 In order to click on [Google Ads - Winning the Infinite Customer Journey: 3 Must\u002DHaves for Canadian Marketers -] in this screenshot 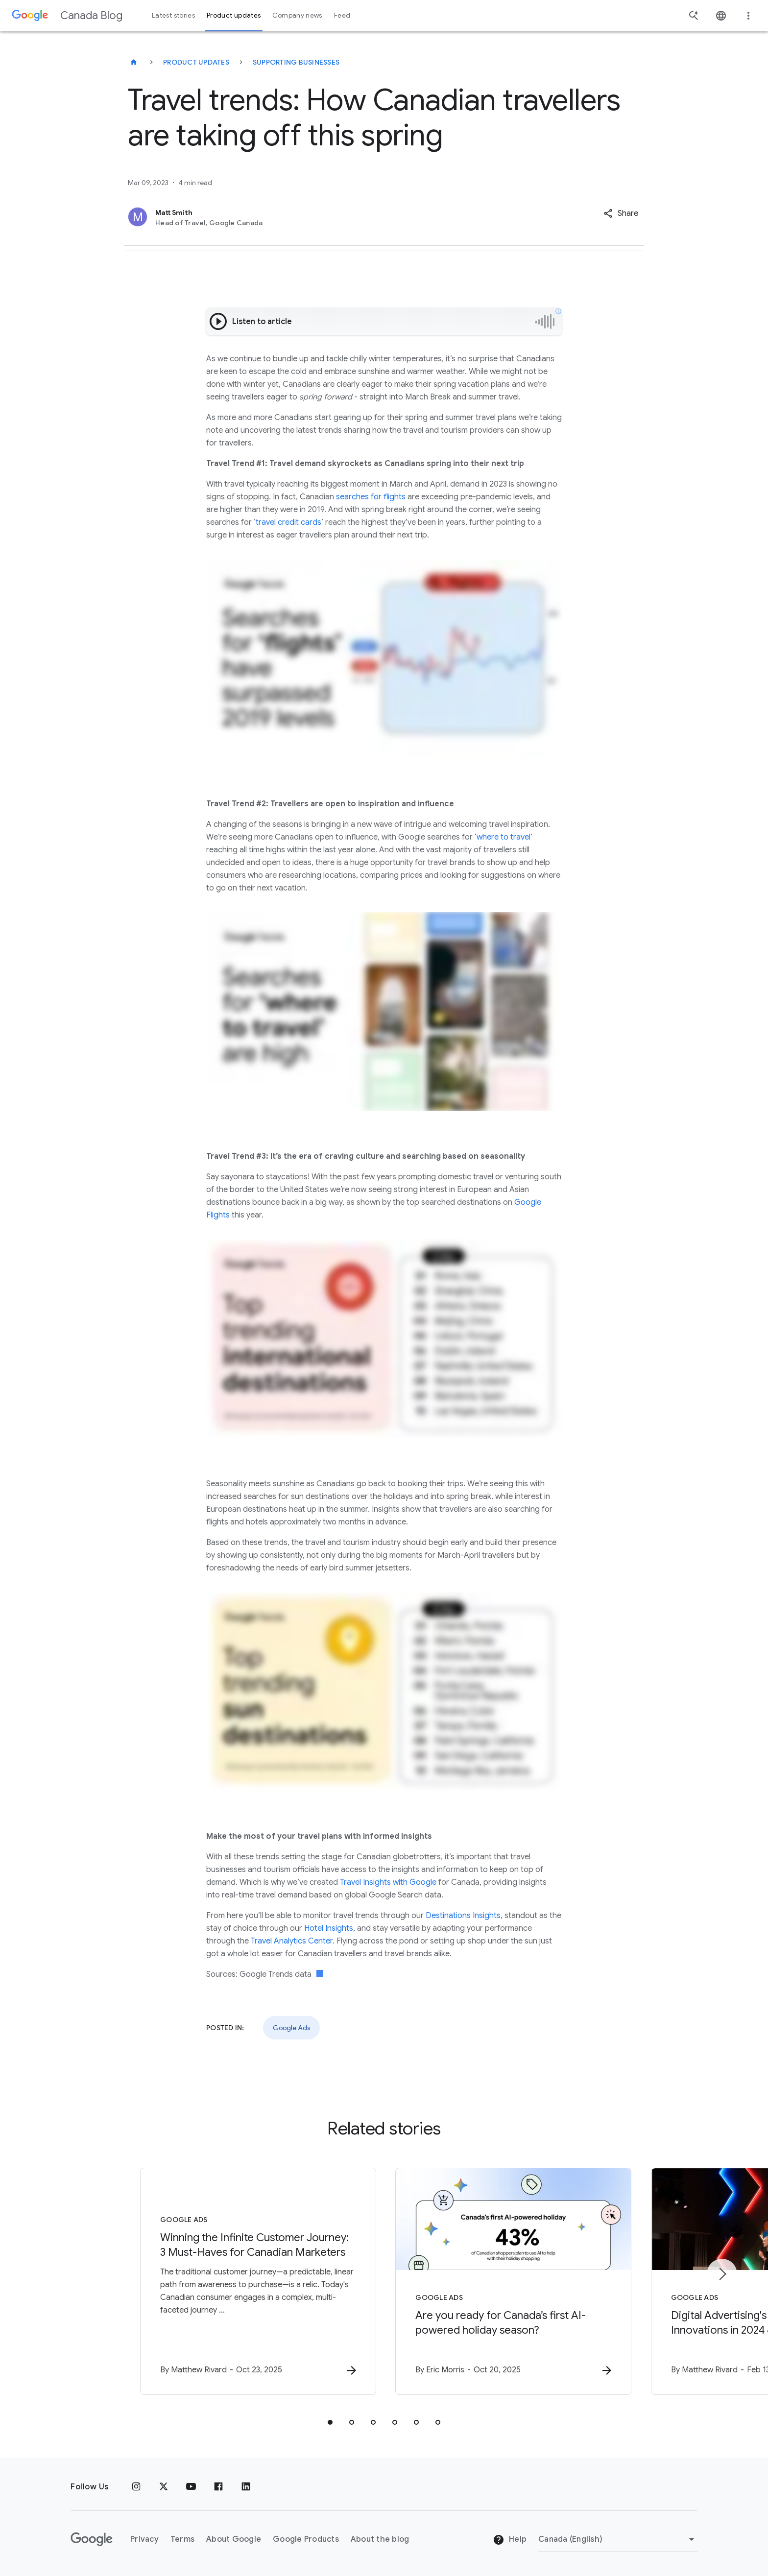, I will do `click(256, 2281)`.